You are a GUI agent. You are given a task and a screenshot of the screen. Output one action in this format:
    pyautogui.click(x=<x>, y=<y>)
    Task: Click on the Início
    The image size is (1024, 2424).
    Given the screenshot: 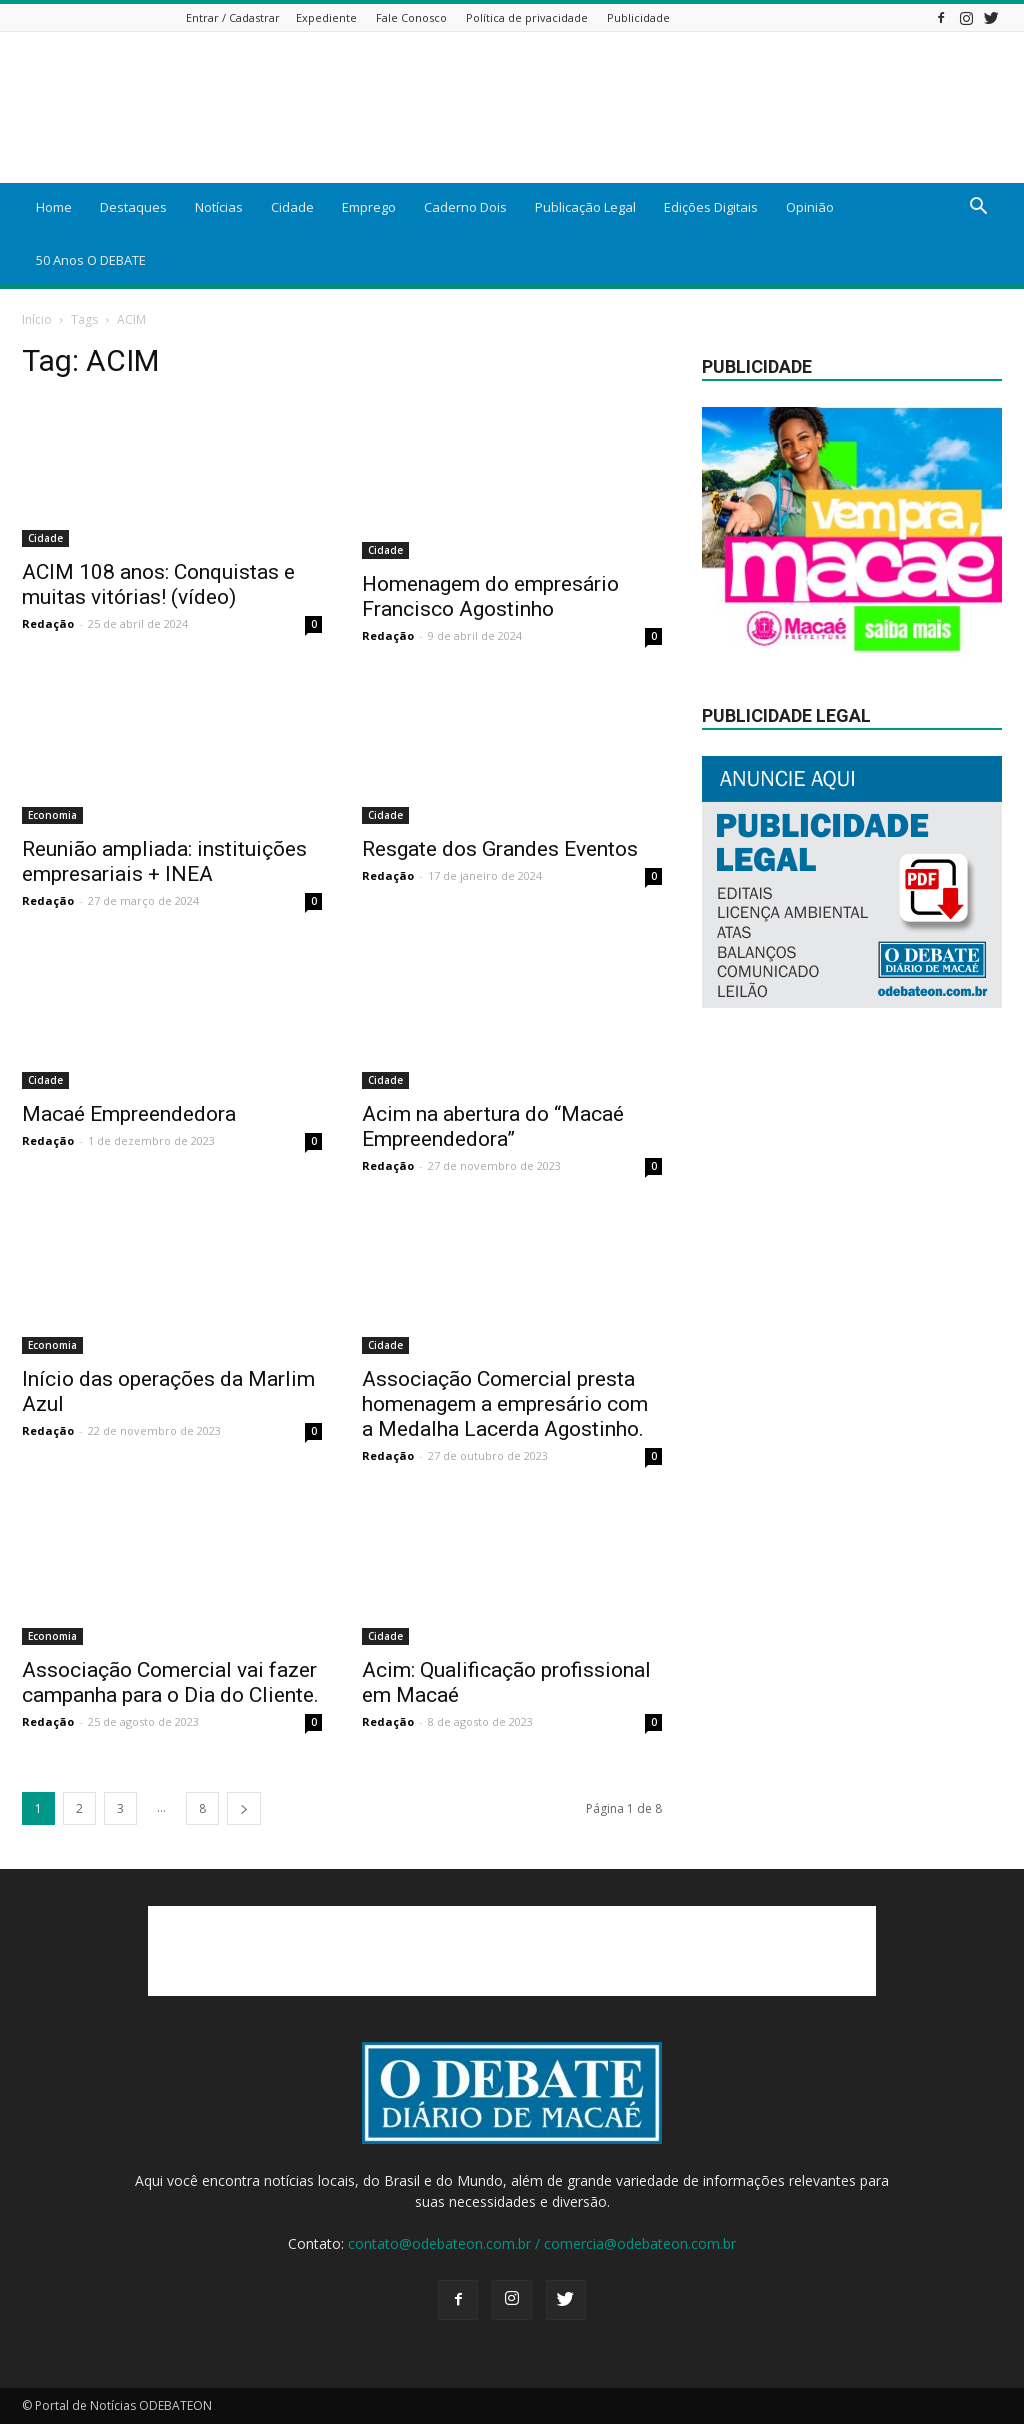 What is the action you would take?
    pyautogui.click(x=37, y=319)
    